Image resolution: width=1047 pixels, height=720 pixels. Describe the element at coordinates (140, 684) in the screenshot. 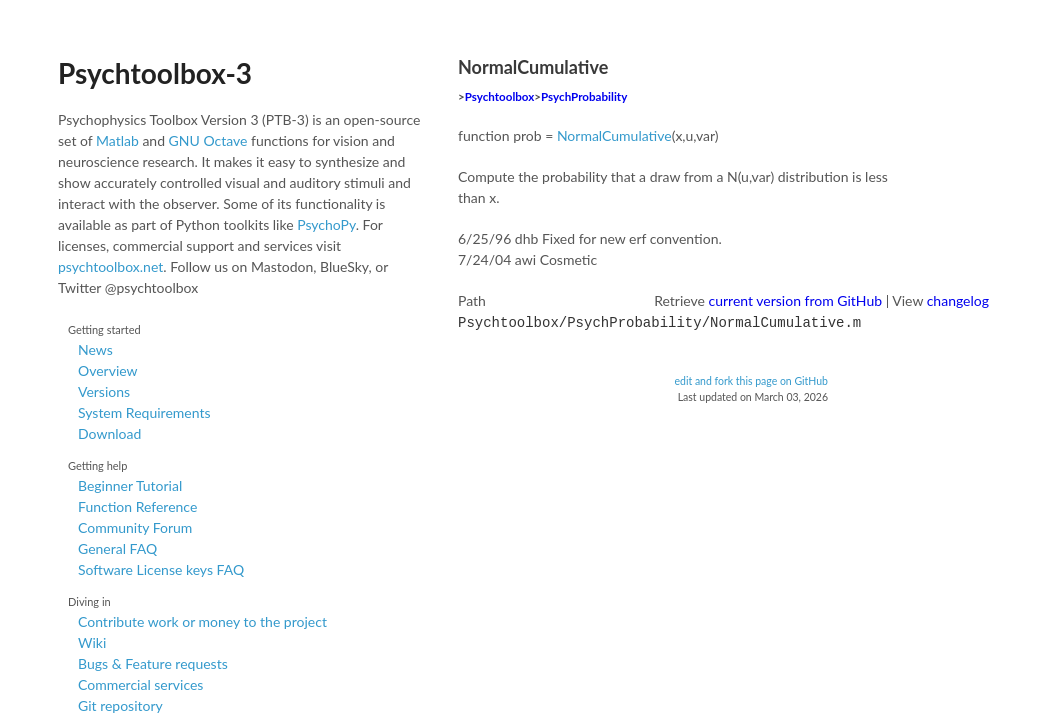

I see `Commercial services` at that location.